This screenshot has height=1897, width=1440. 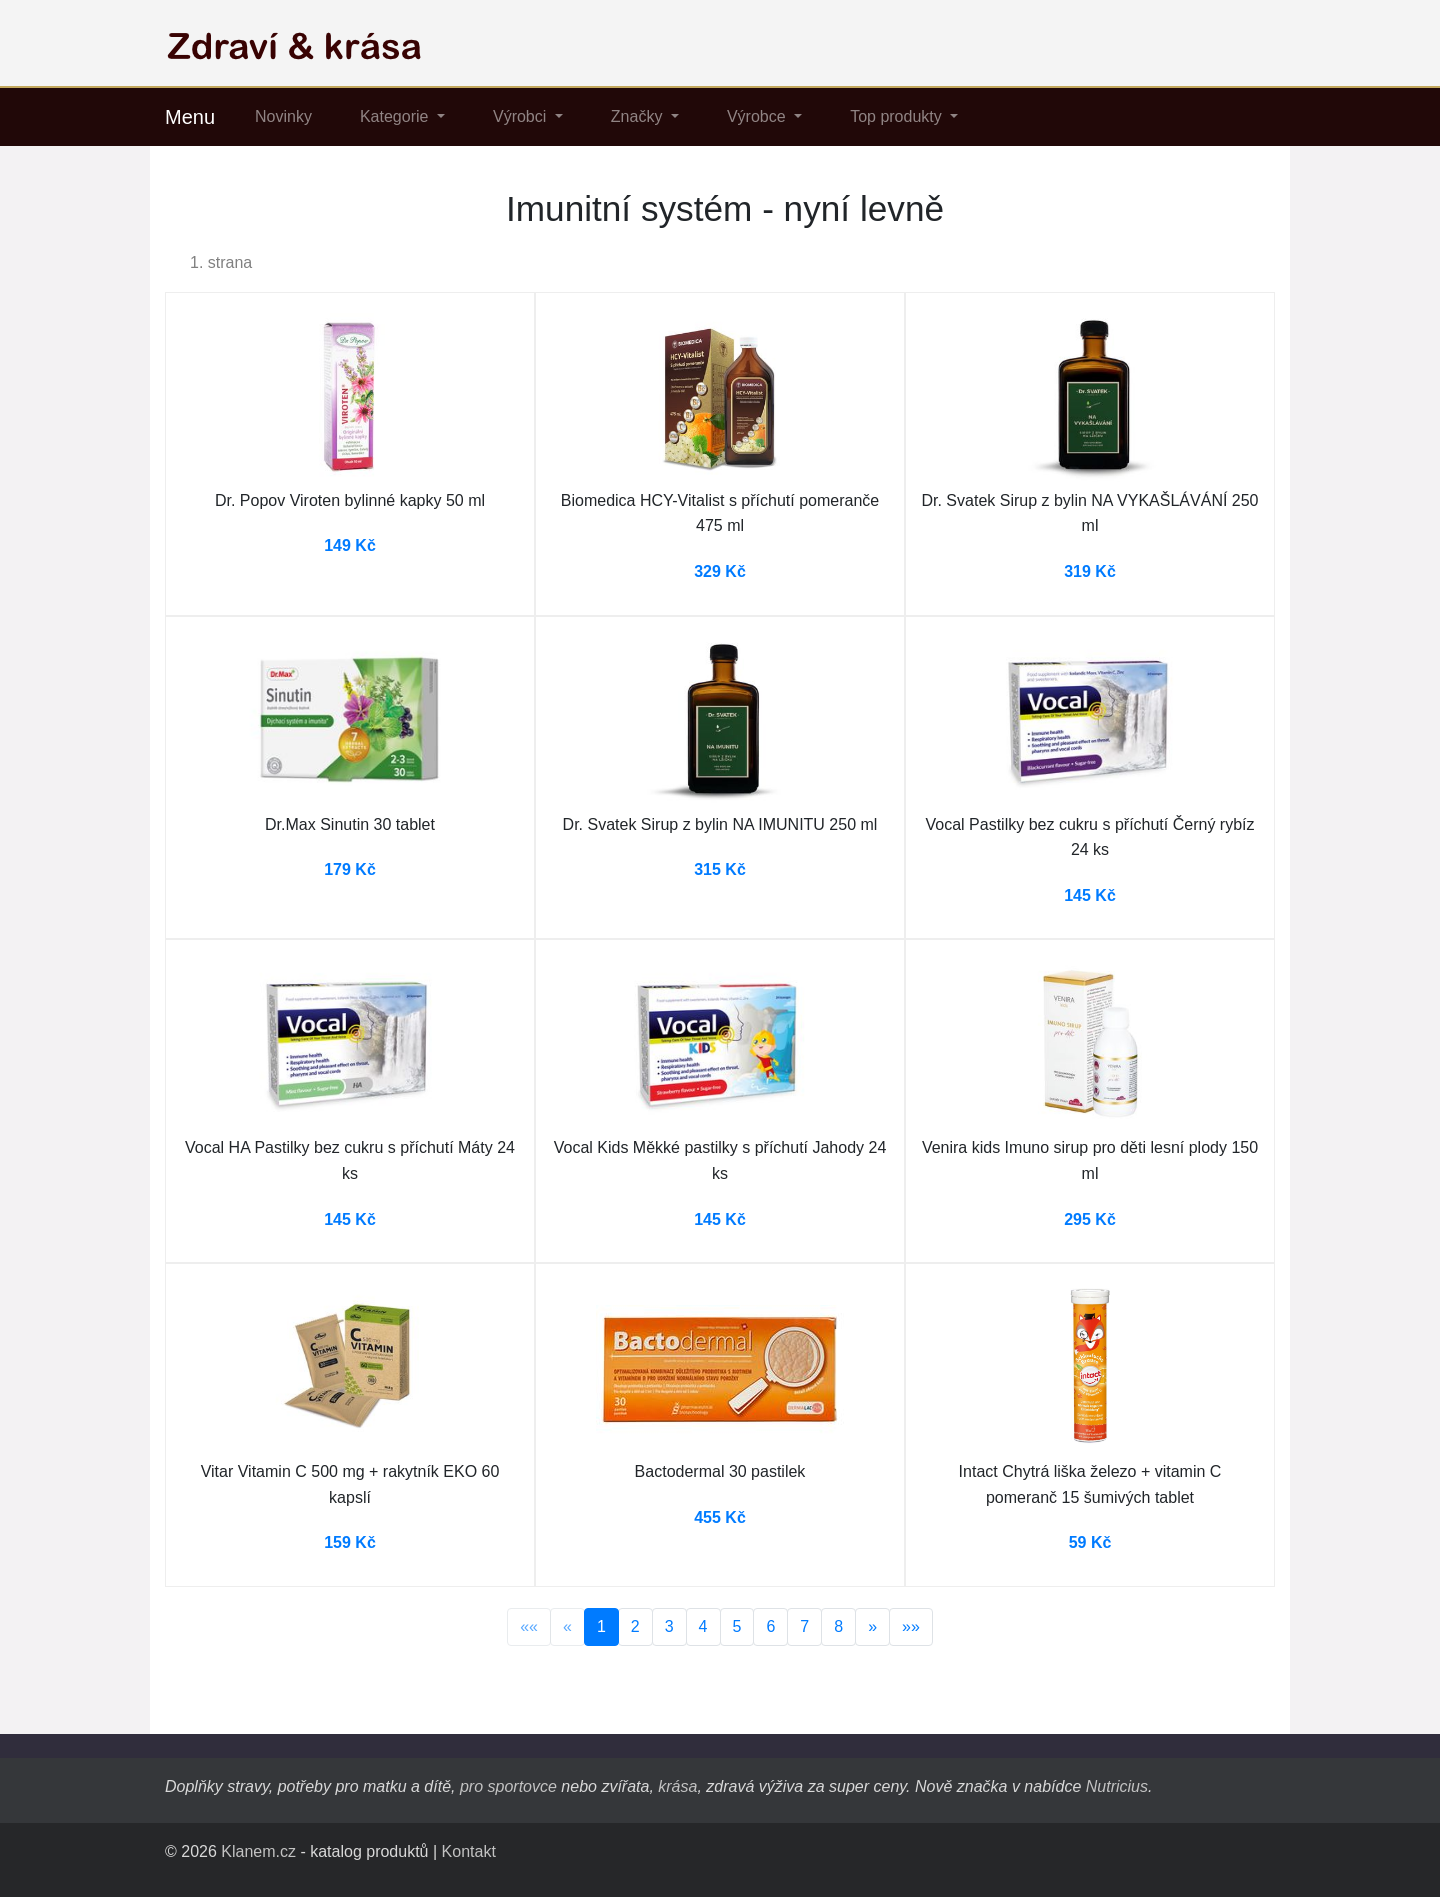 What do you see at coordinates (396, 116) in the screenshot?
I see `Kategorie [button]` at bounding box center [396, 116].